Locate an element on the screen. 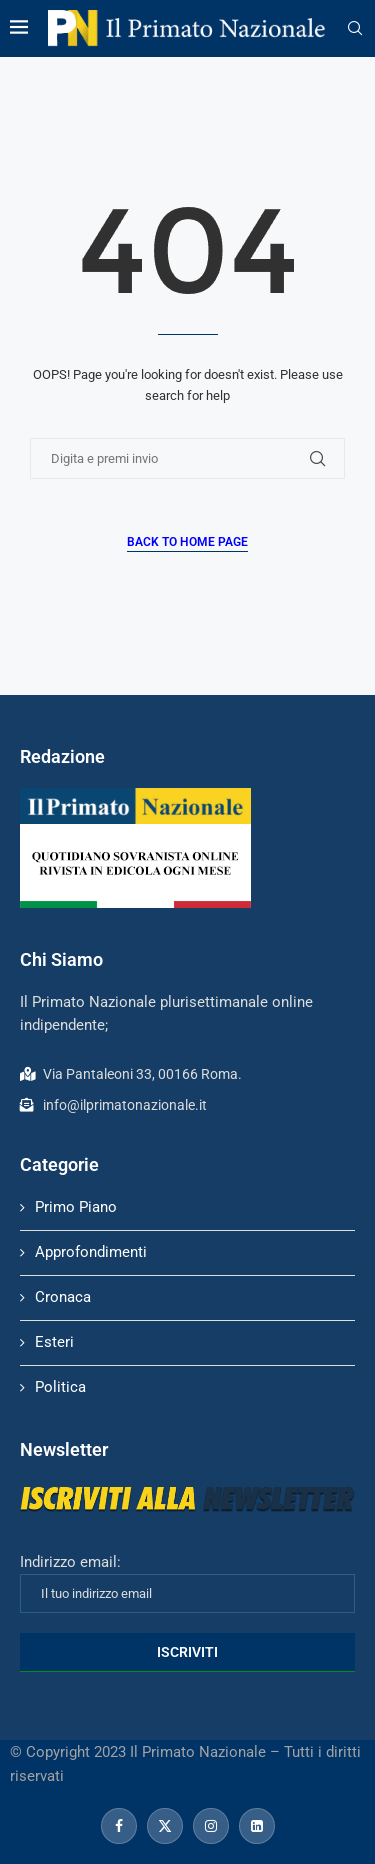 This screenshot has width=375, height=1864. Primo Piano is located at coordinates (76, 1207).